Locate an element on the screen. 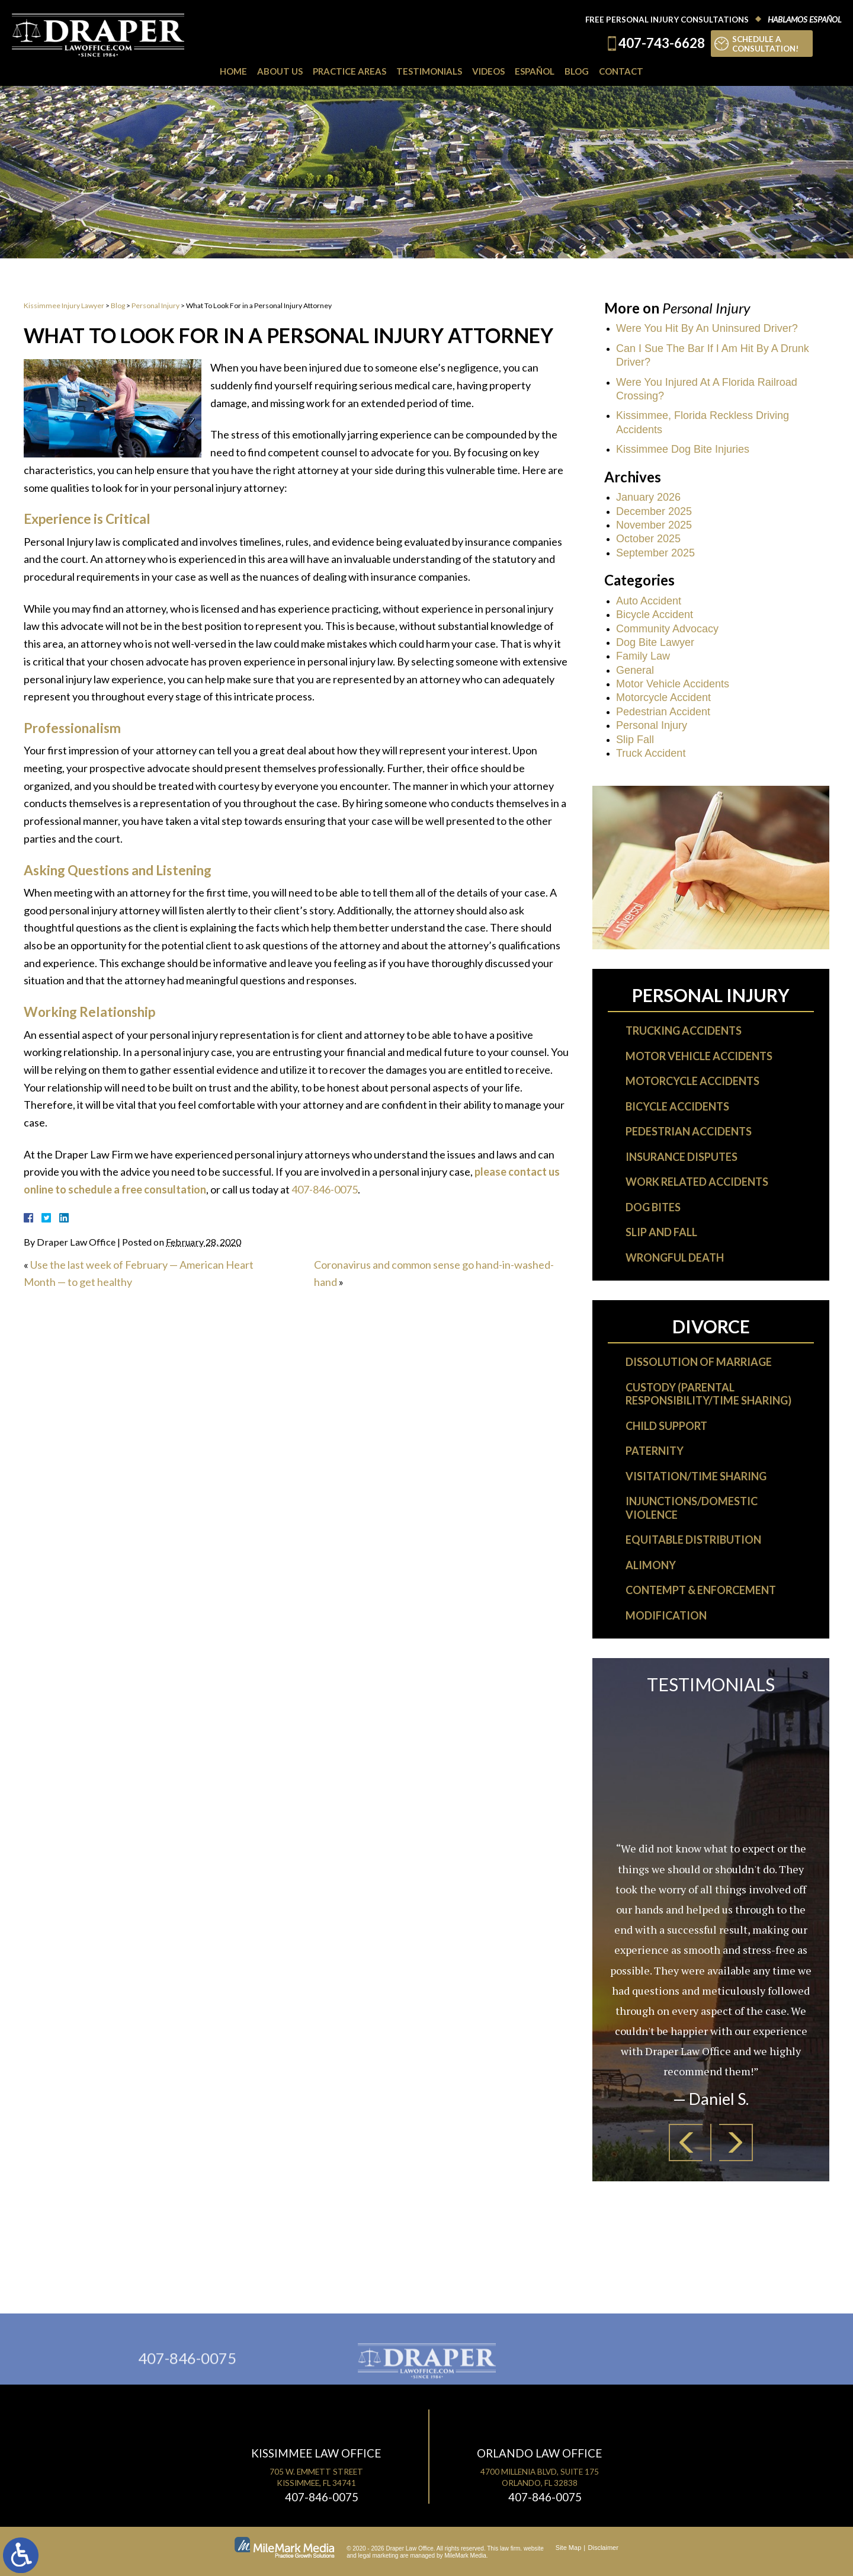 This screenshot has width=853, height=2576. Family Law is located at coordinates (643, 656).